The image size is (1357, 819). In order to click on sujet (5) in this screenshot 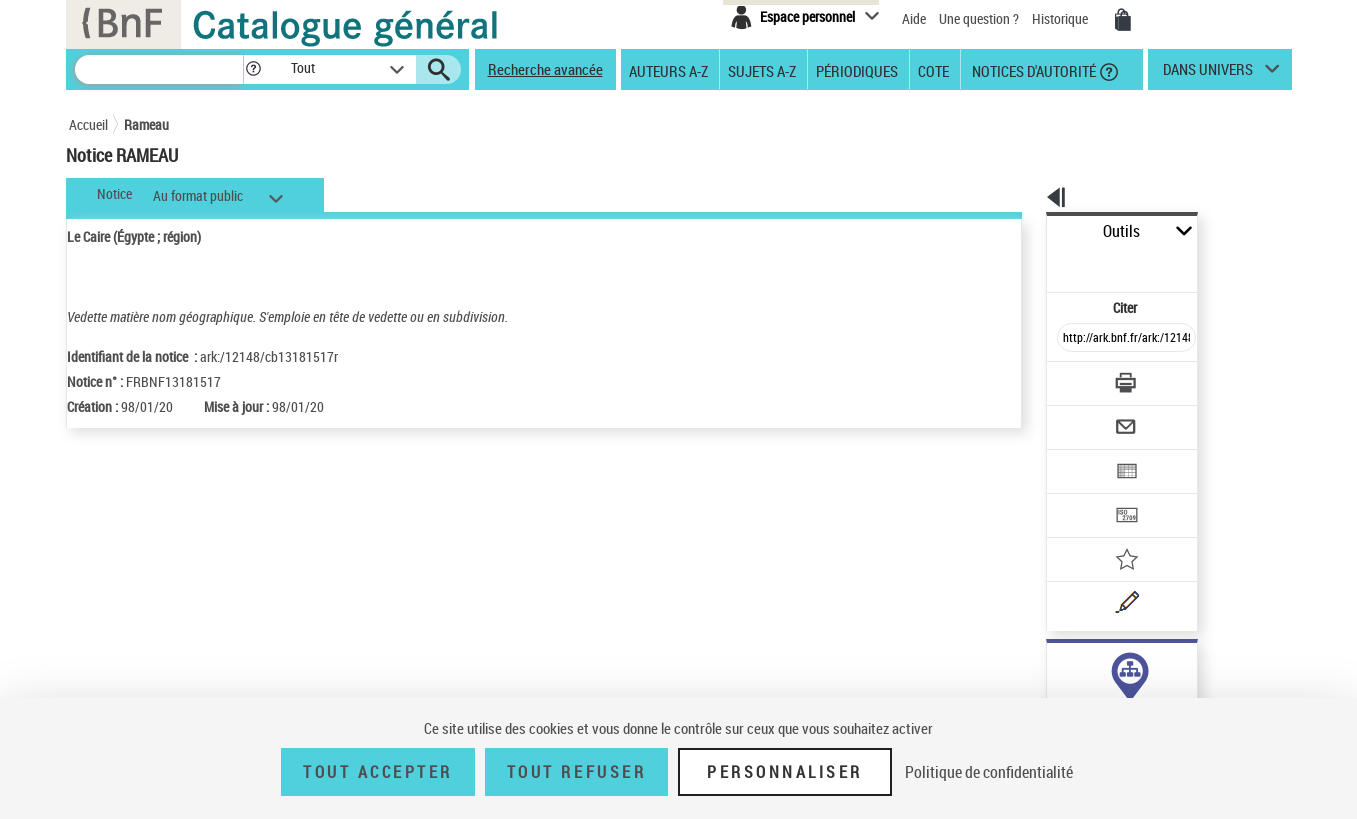, I will do `click(1049, 667)`.